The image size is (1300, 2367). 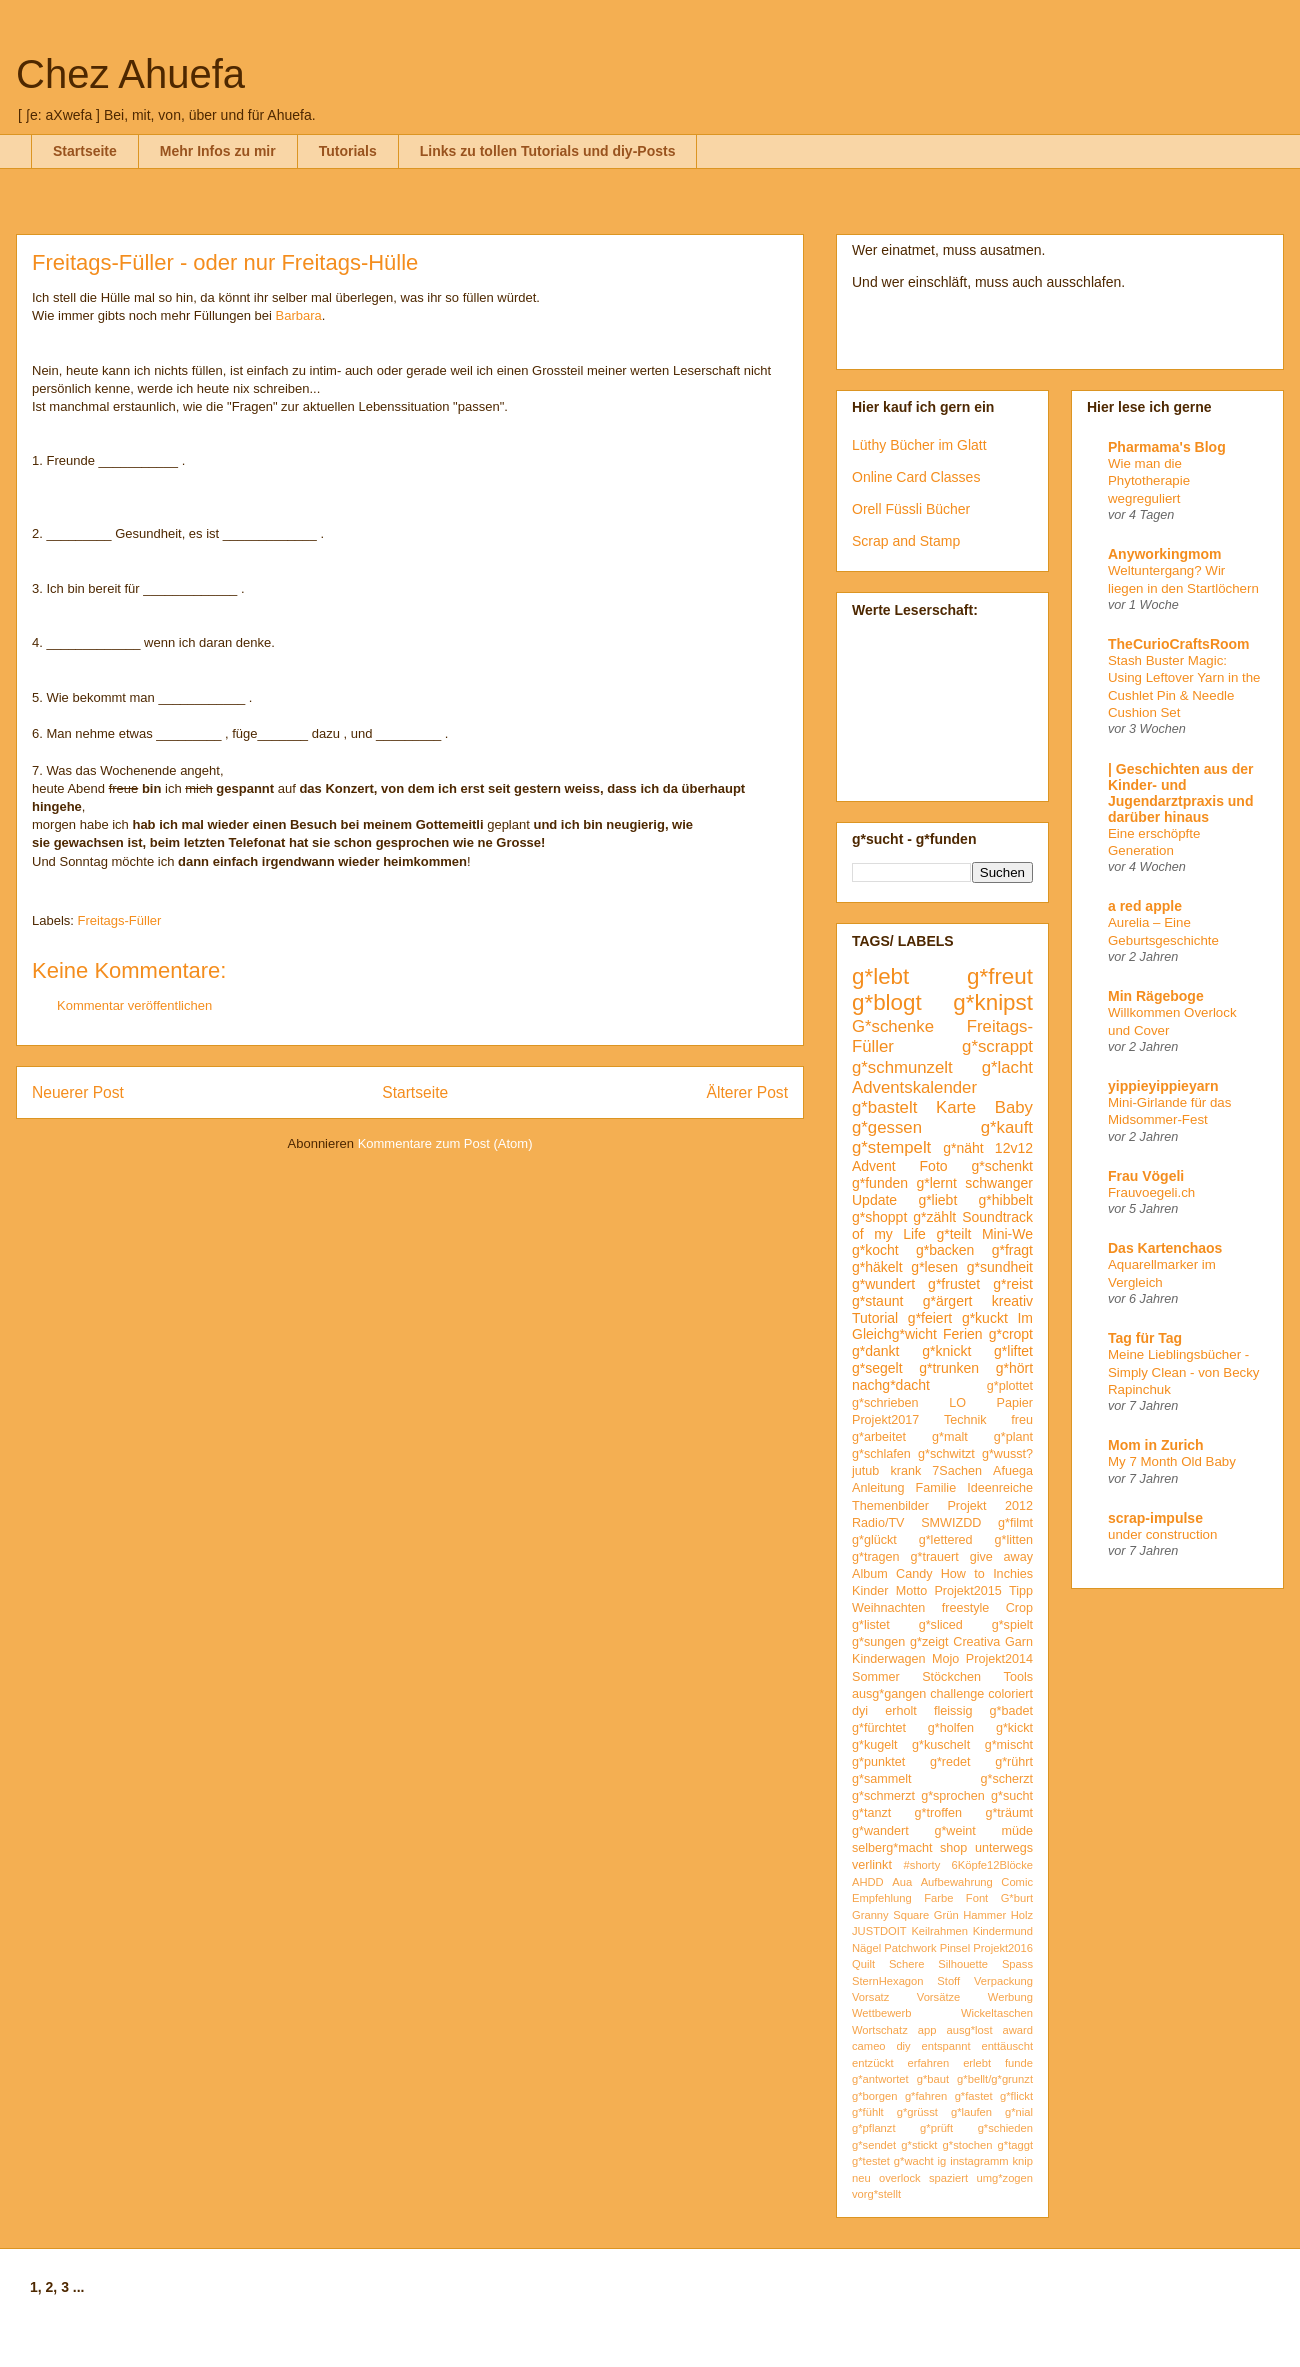 I want to click on fleissig, so click(x=953, y=1711).